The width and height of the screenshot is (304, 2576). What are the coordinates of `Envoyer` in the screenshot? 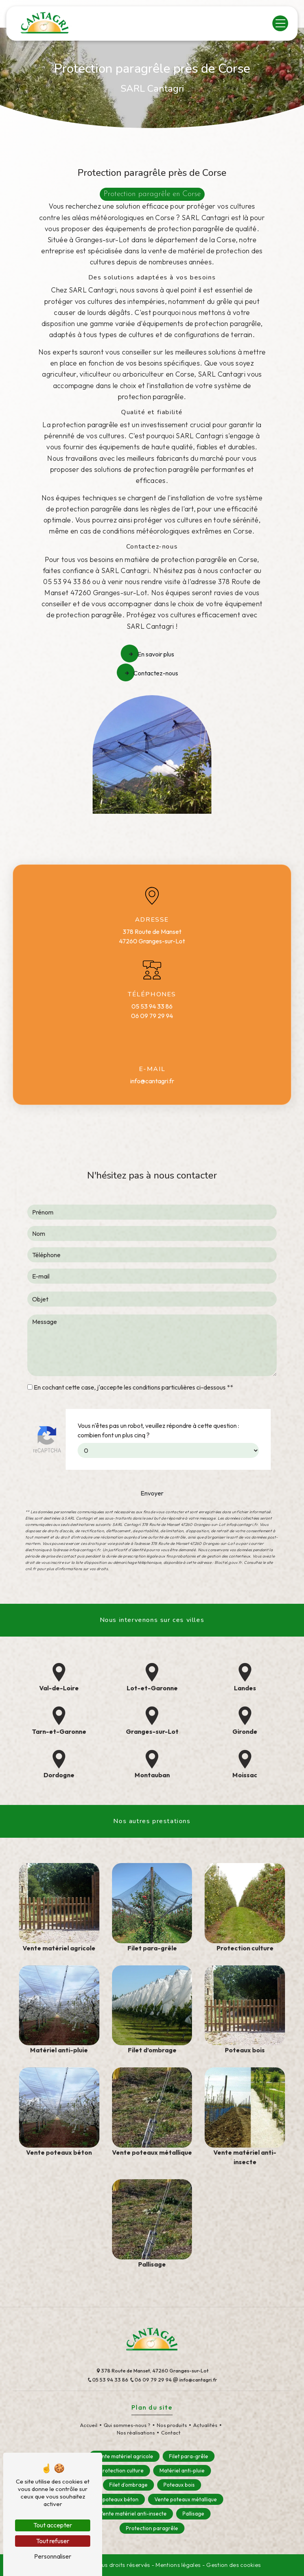 It's located at (152, 1454).